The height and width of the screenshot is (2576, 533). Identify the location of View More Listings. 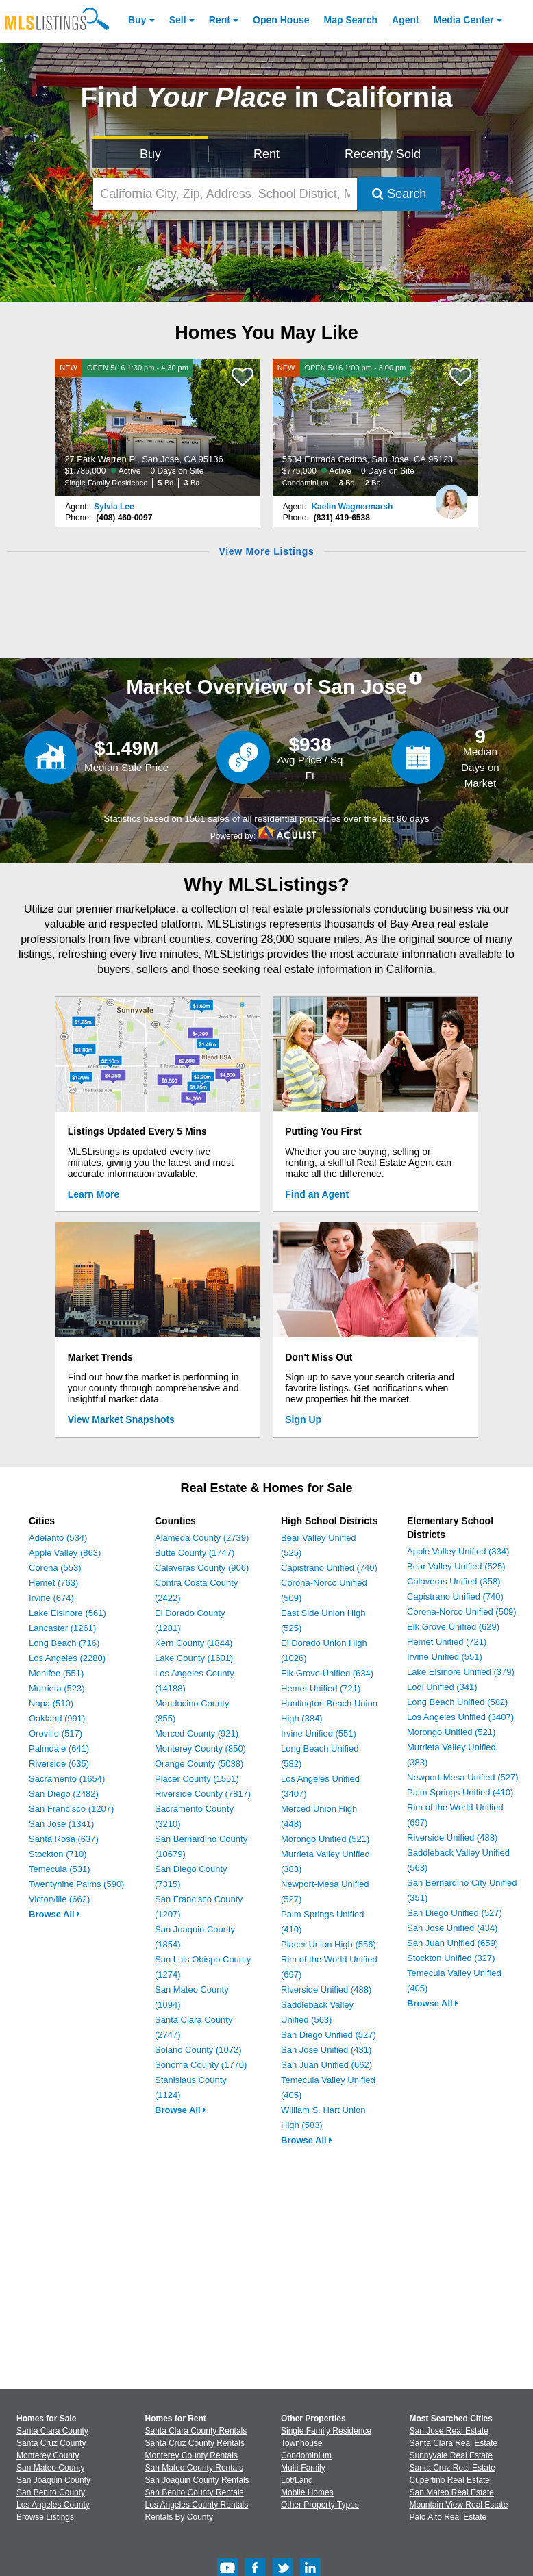
(266, 551).